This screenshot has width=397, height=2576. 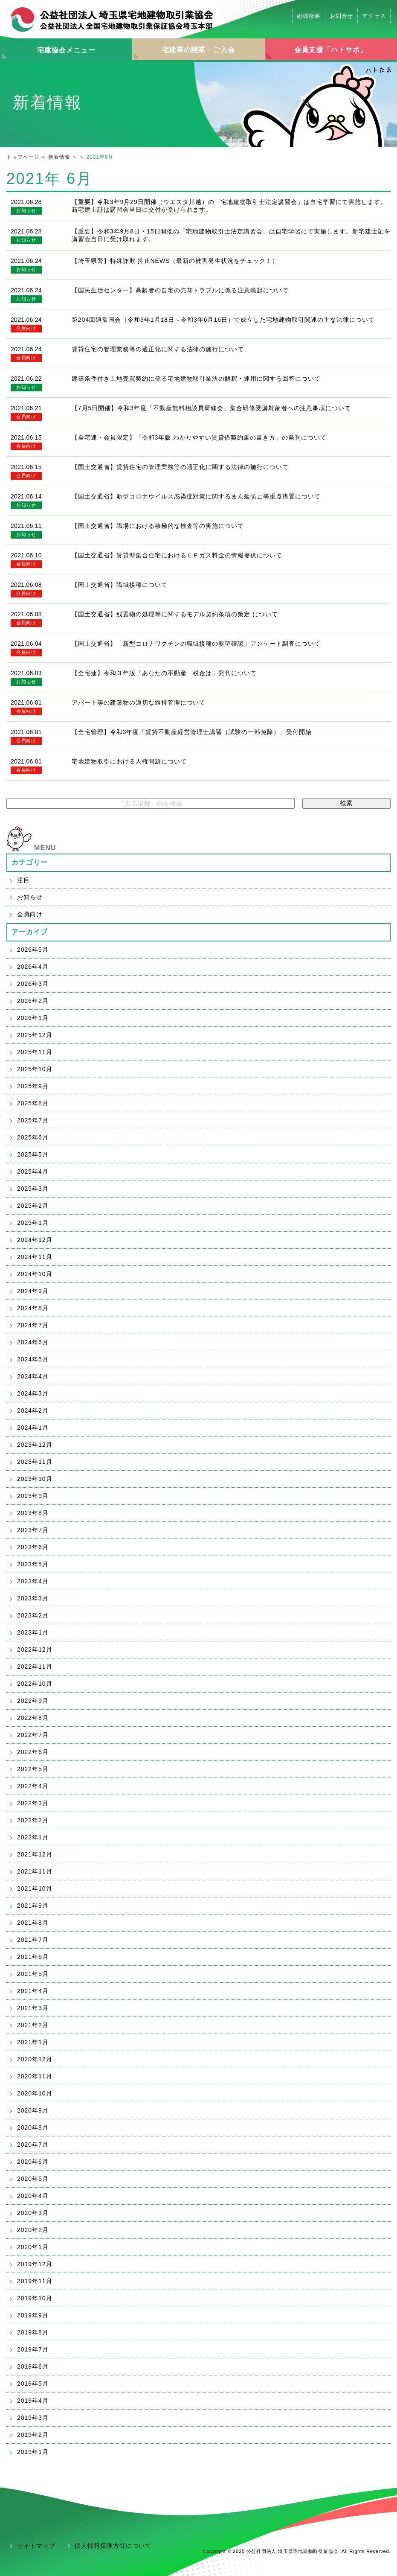 What do you see at coordinates (164, 673) in the screenshot?
I see `【全宅連】令和３年版「あなたの不動産 税金は」発刊について` at bounding box center [164, 673].